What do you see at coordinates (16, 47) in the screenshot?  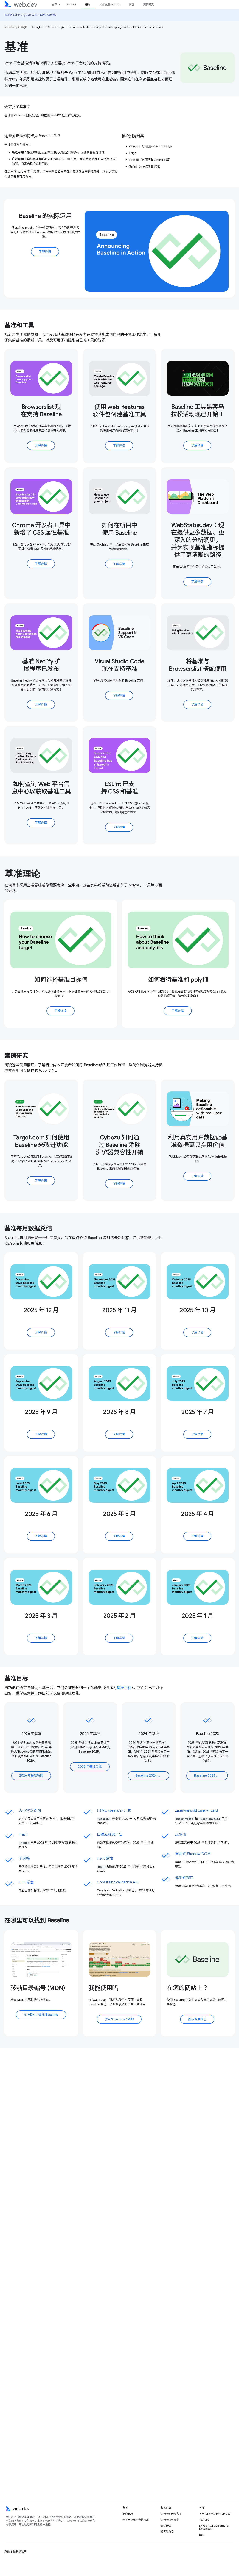 I see `基准` at bounding box center [16, 47].